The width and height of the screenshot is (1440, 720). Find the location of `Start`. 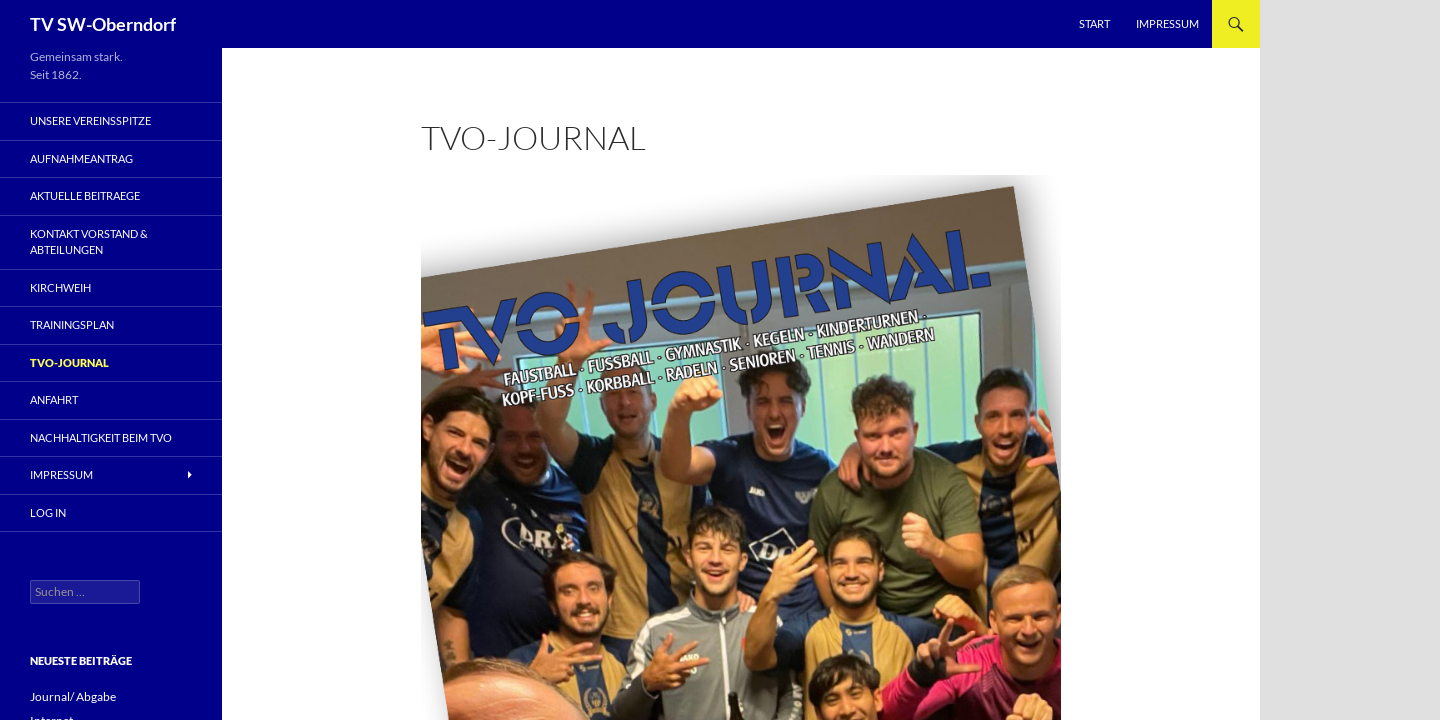

Start is located at coordinates (1094, 23).